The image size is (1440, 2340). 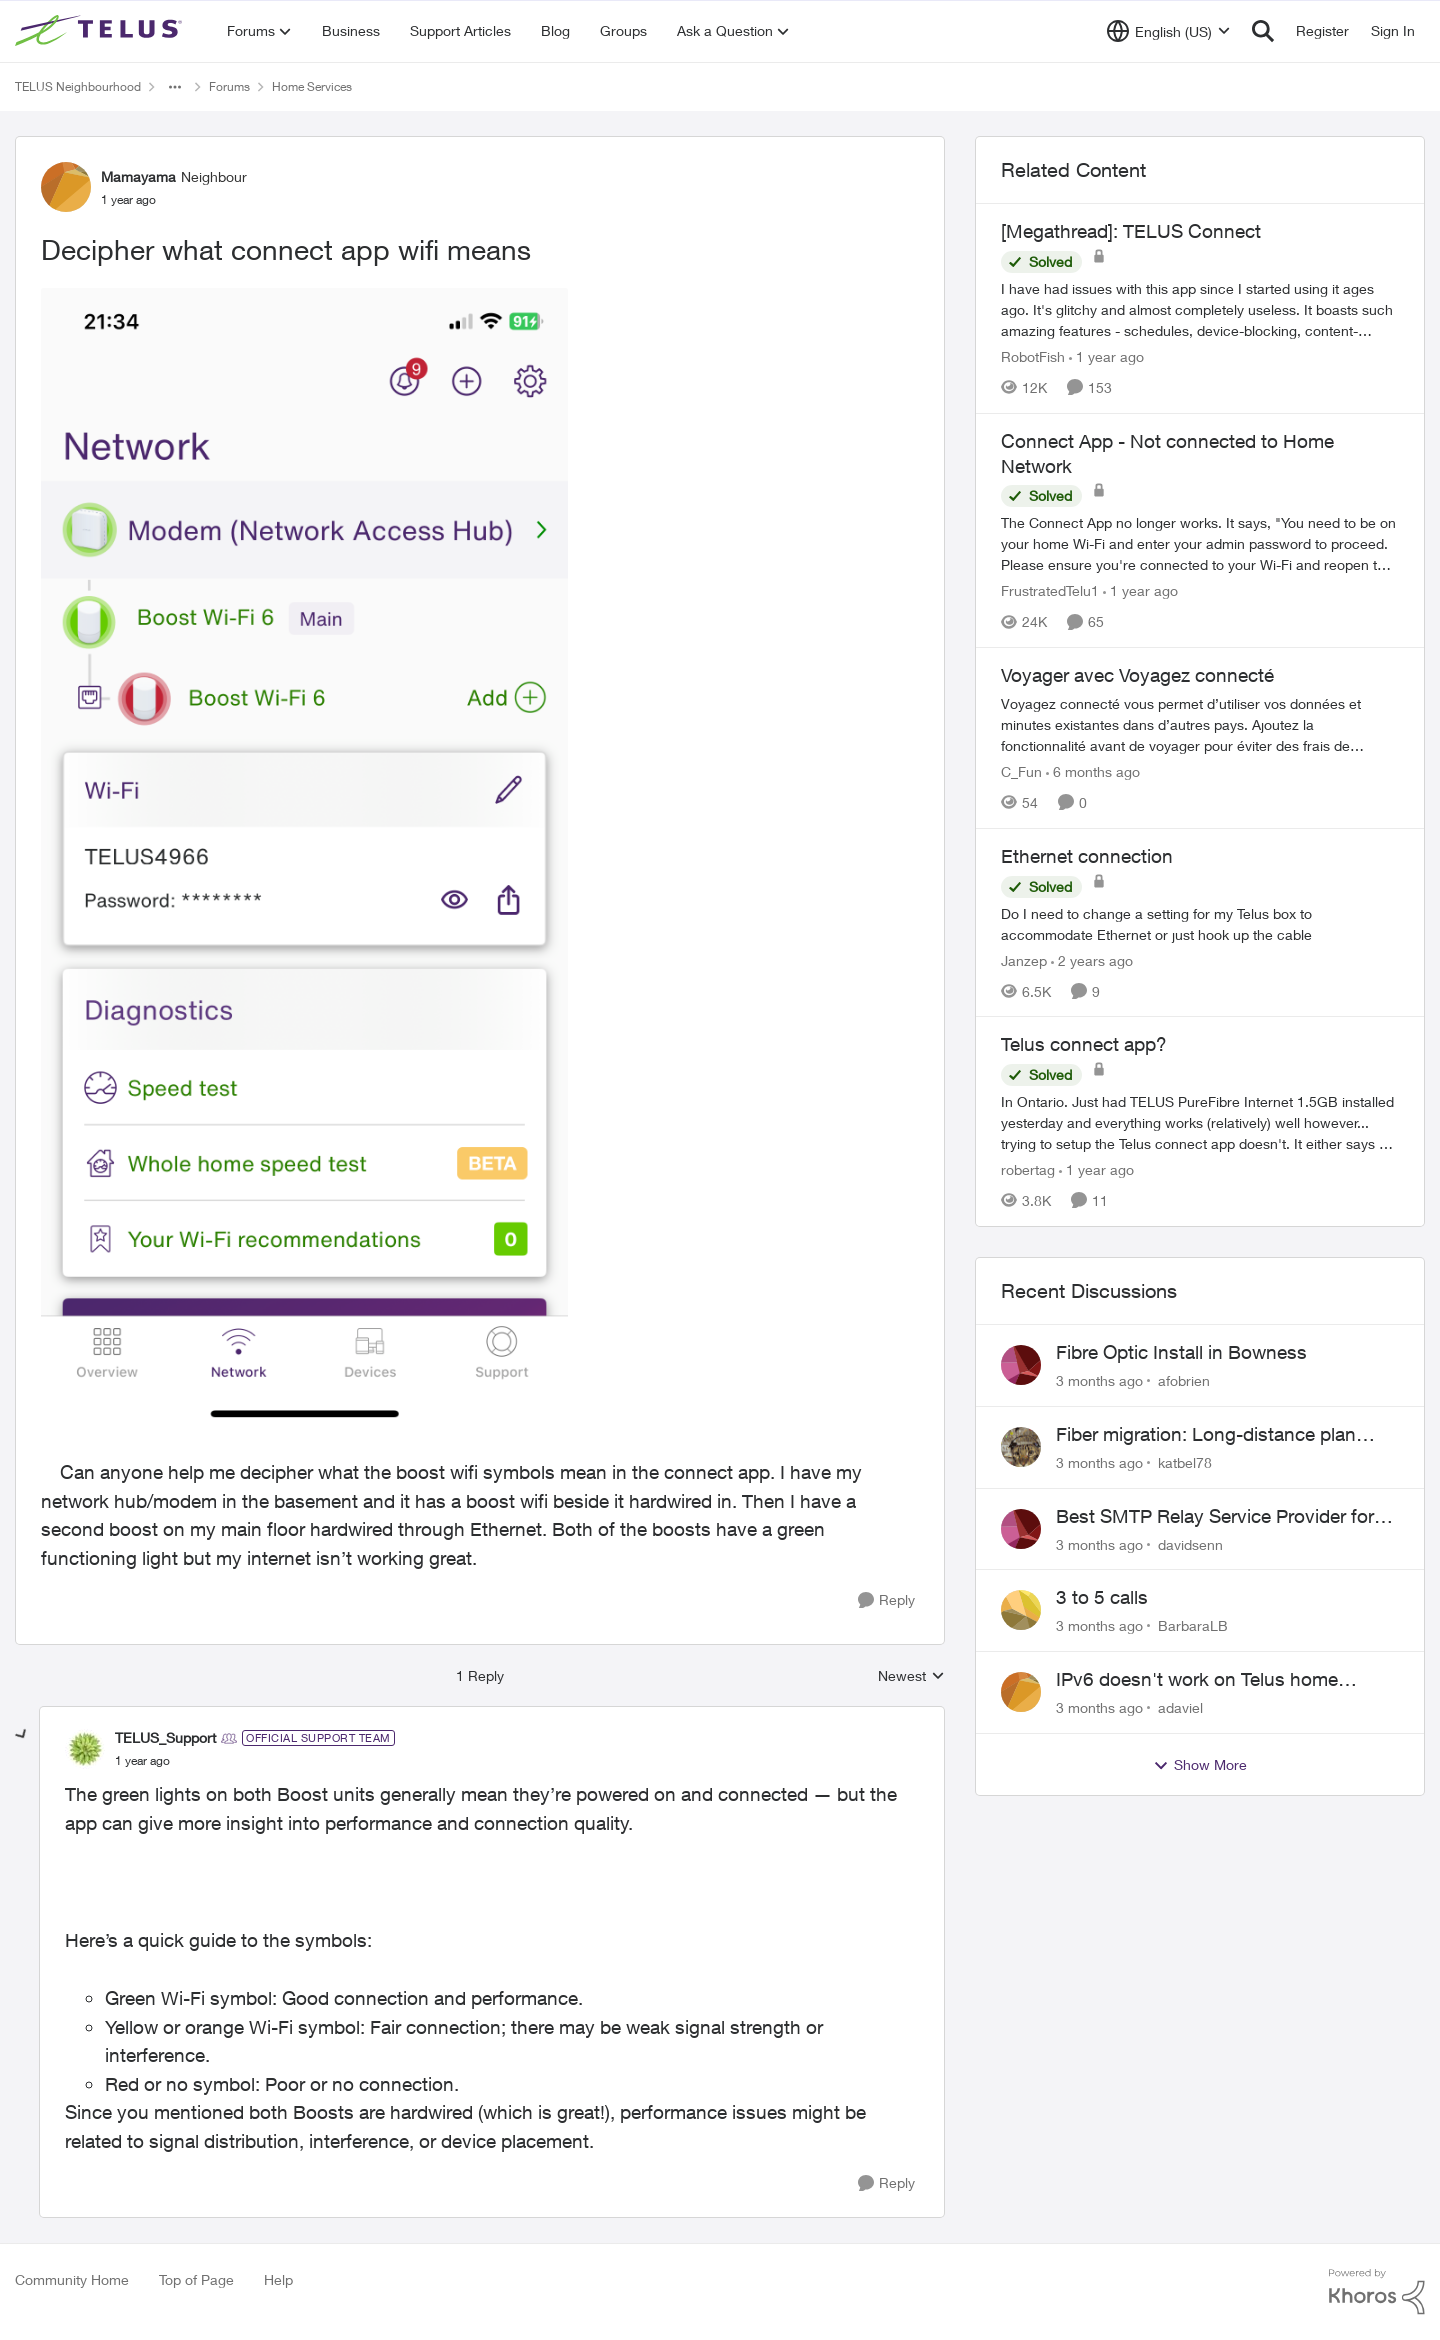 I want to click on Newest [combobox], so click(x=911, y=1676).